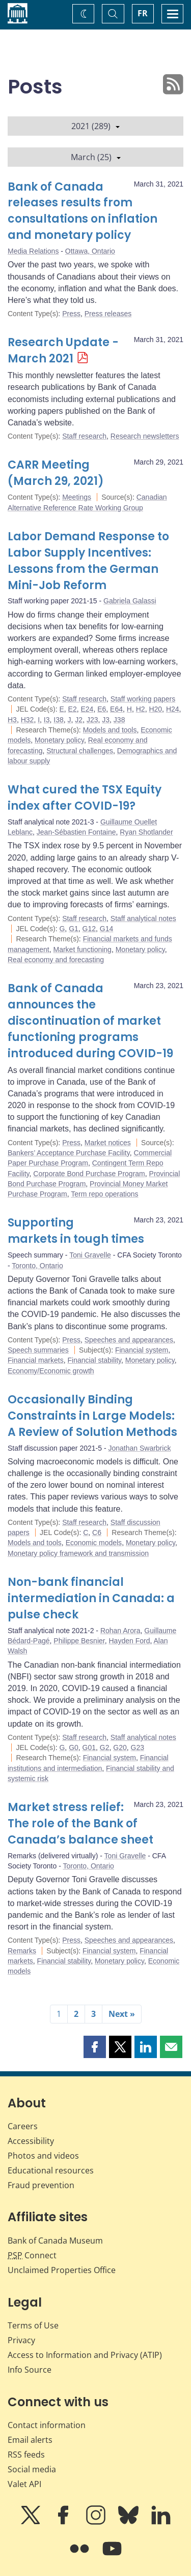 The image size is (191, 2576). What do you see at coordinates (51, 2170) in the screenshot?
I see `Educational resources` at bounding box center [51, 2170].